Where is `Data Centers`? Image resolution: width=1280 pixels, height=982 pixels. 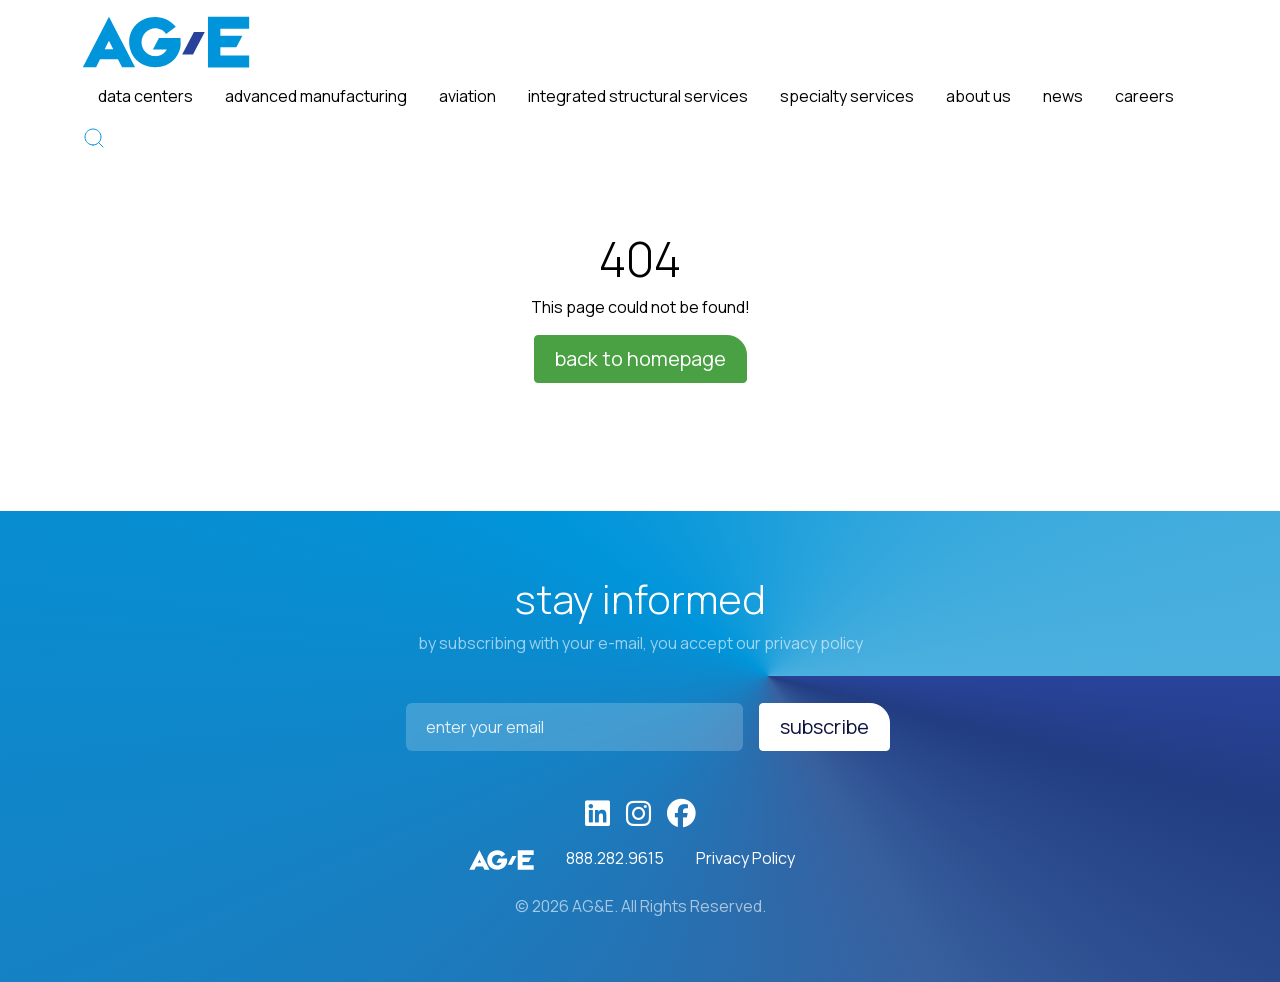 Data Centers is located at coordinates (145, 96).